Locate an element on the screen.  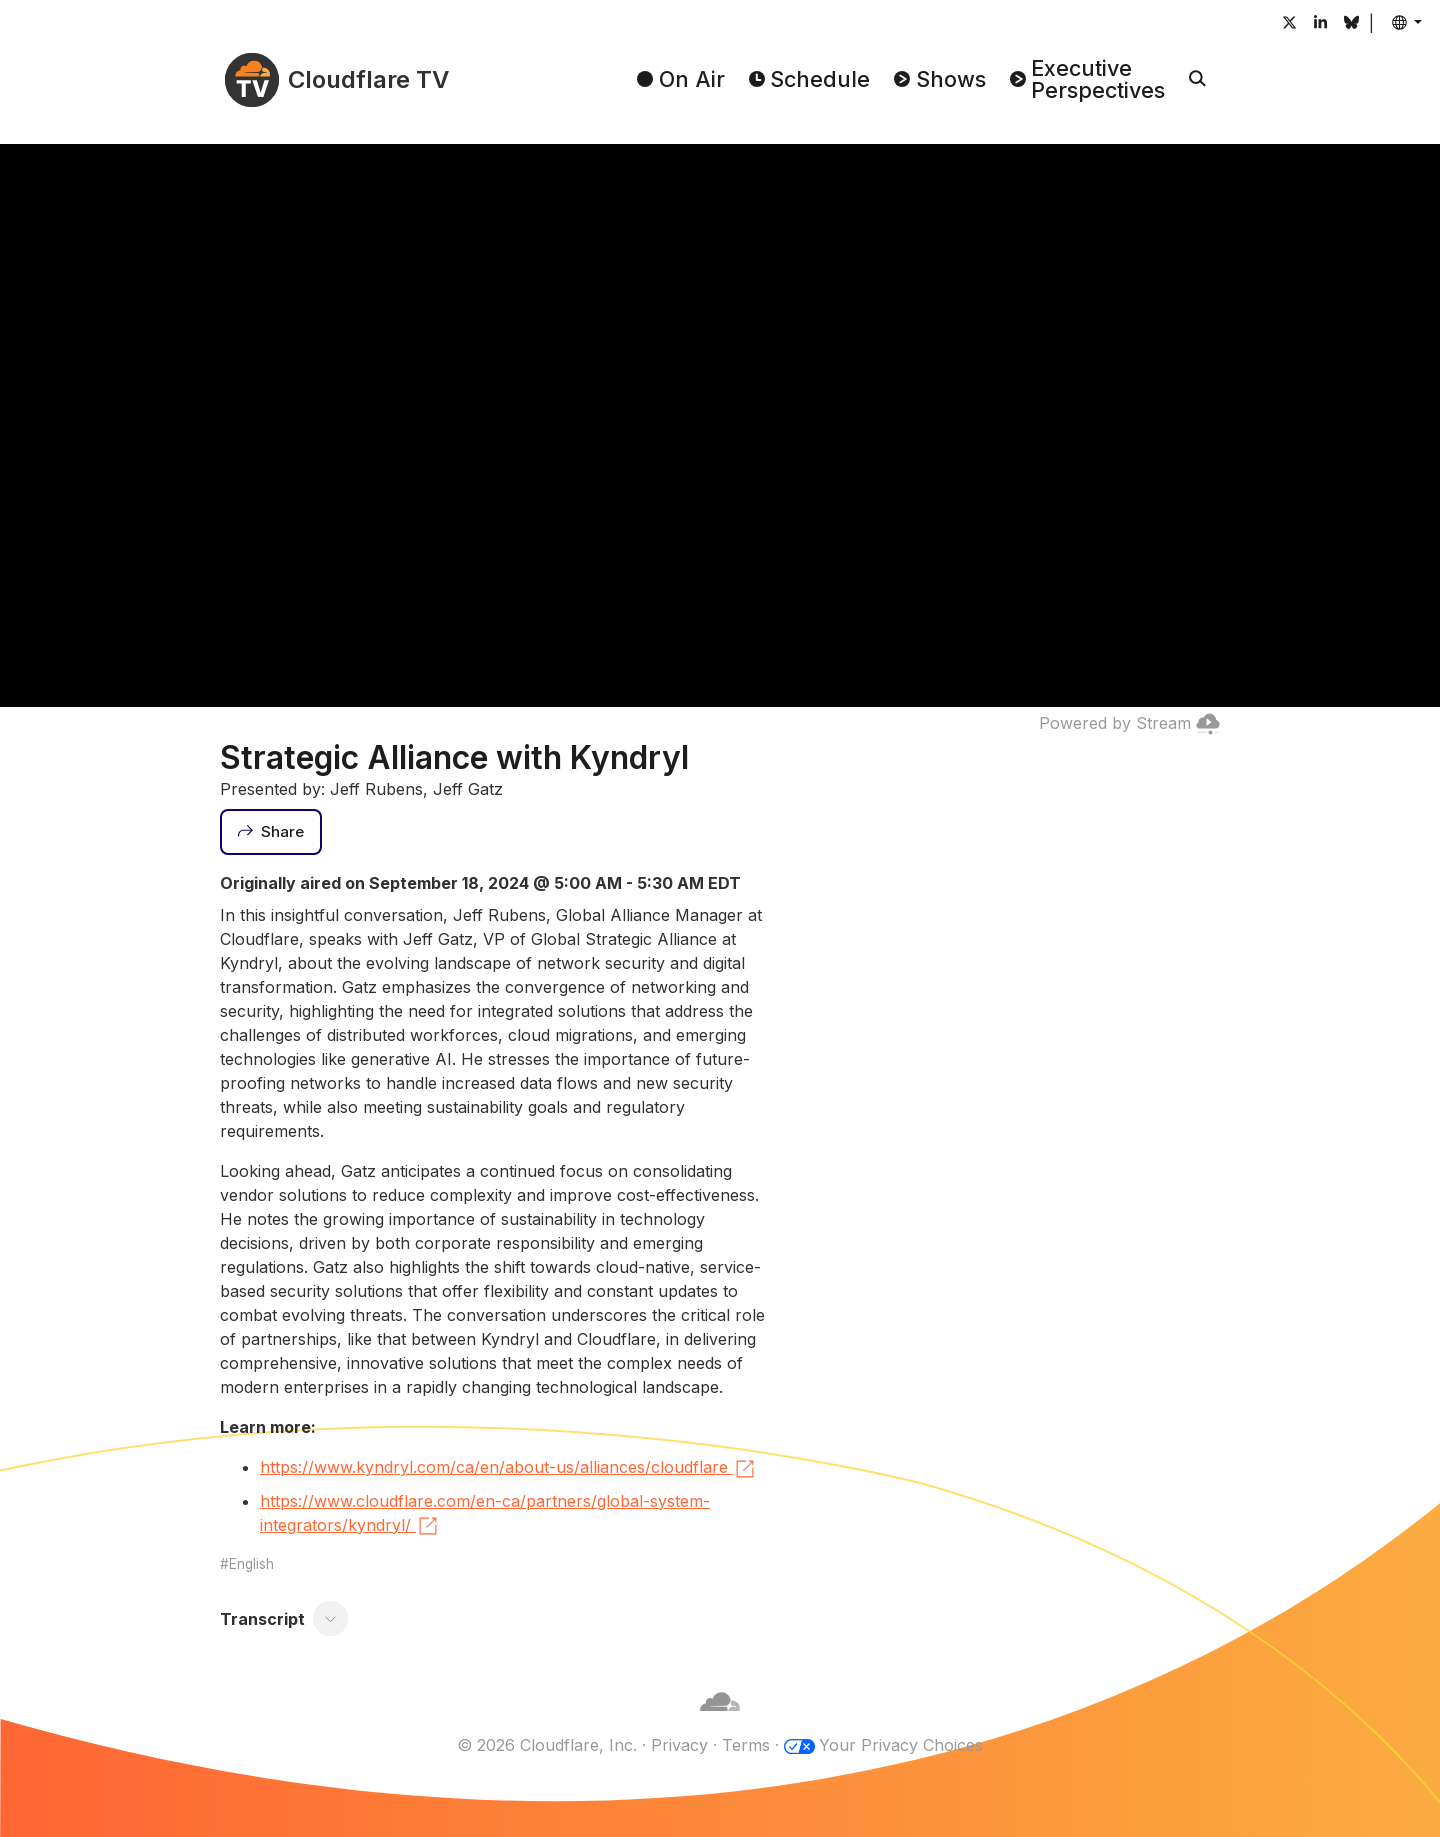
© 2026 Cloudflare, Inc. is located at coordinates (547, 1745).